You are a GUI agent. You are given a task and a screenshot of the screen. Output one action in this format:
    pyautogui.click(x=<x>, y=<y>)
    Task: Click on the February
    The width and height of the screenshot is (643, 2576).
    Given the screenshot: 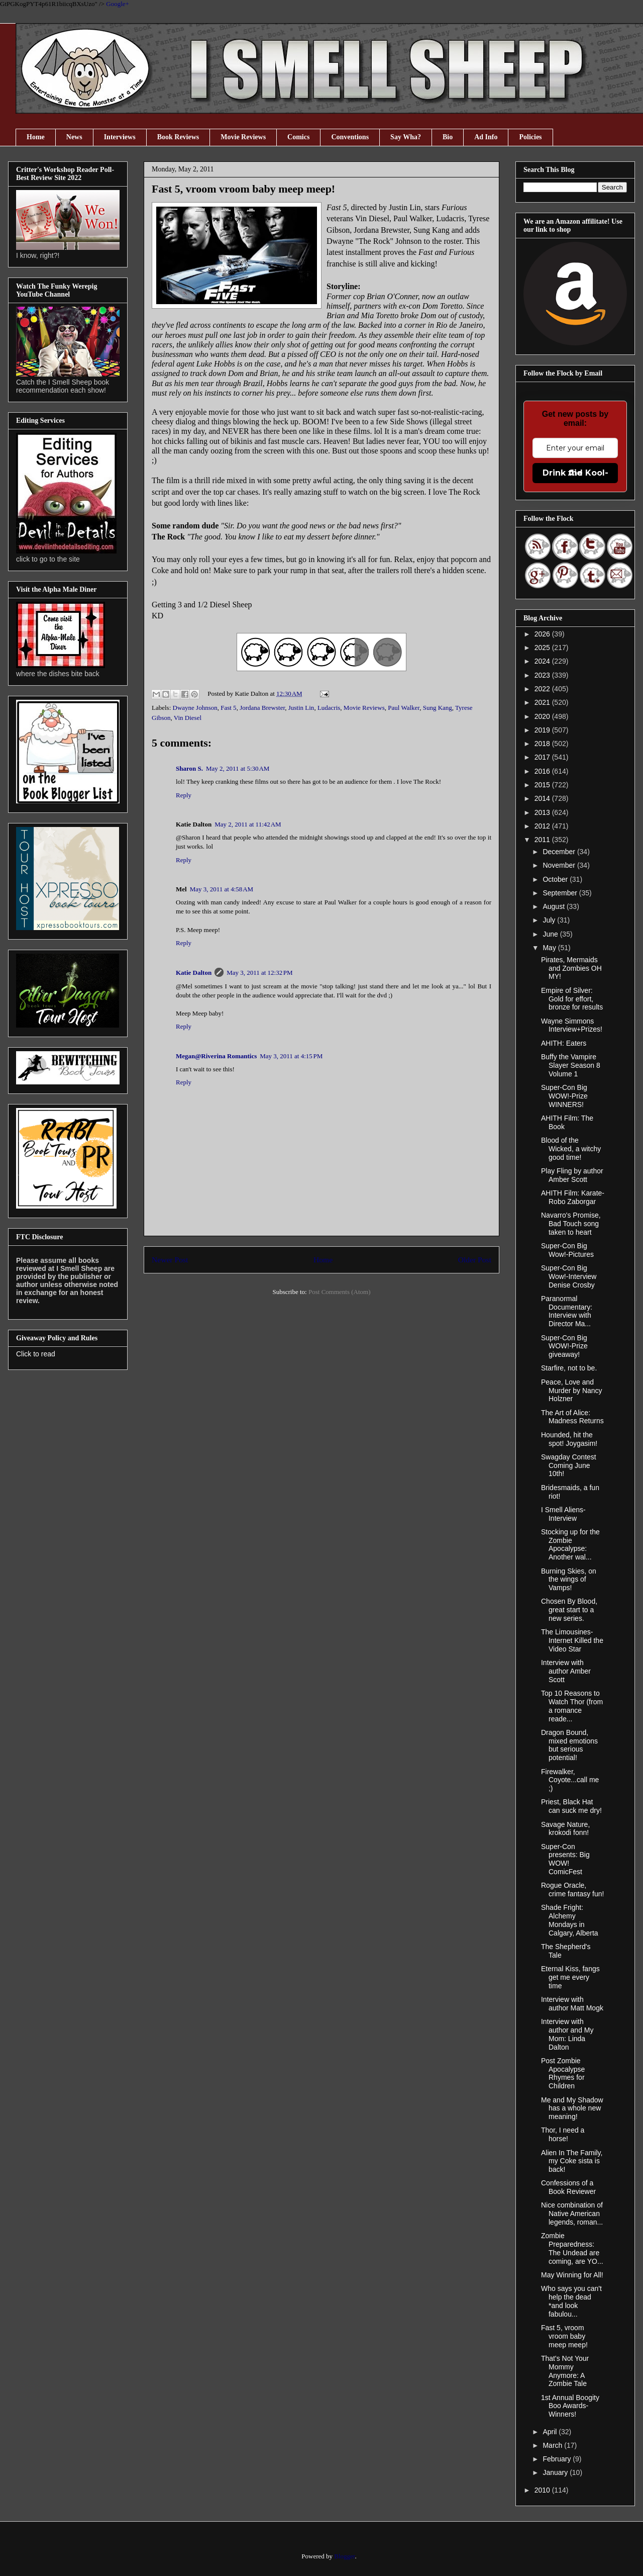 What is the action you would take?
    pyautogui.click(x=558, y=2459)
    